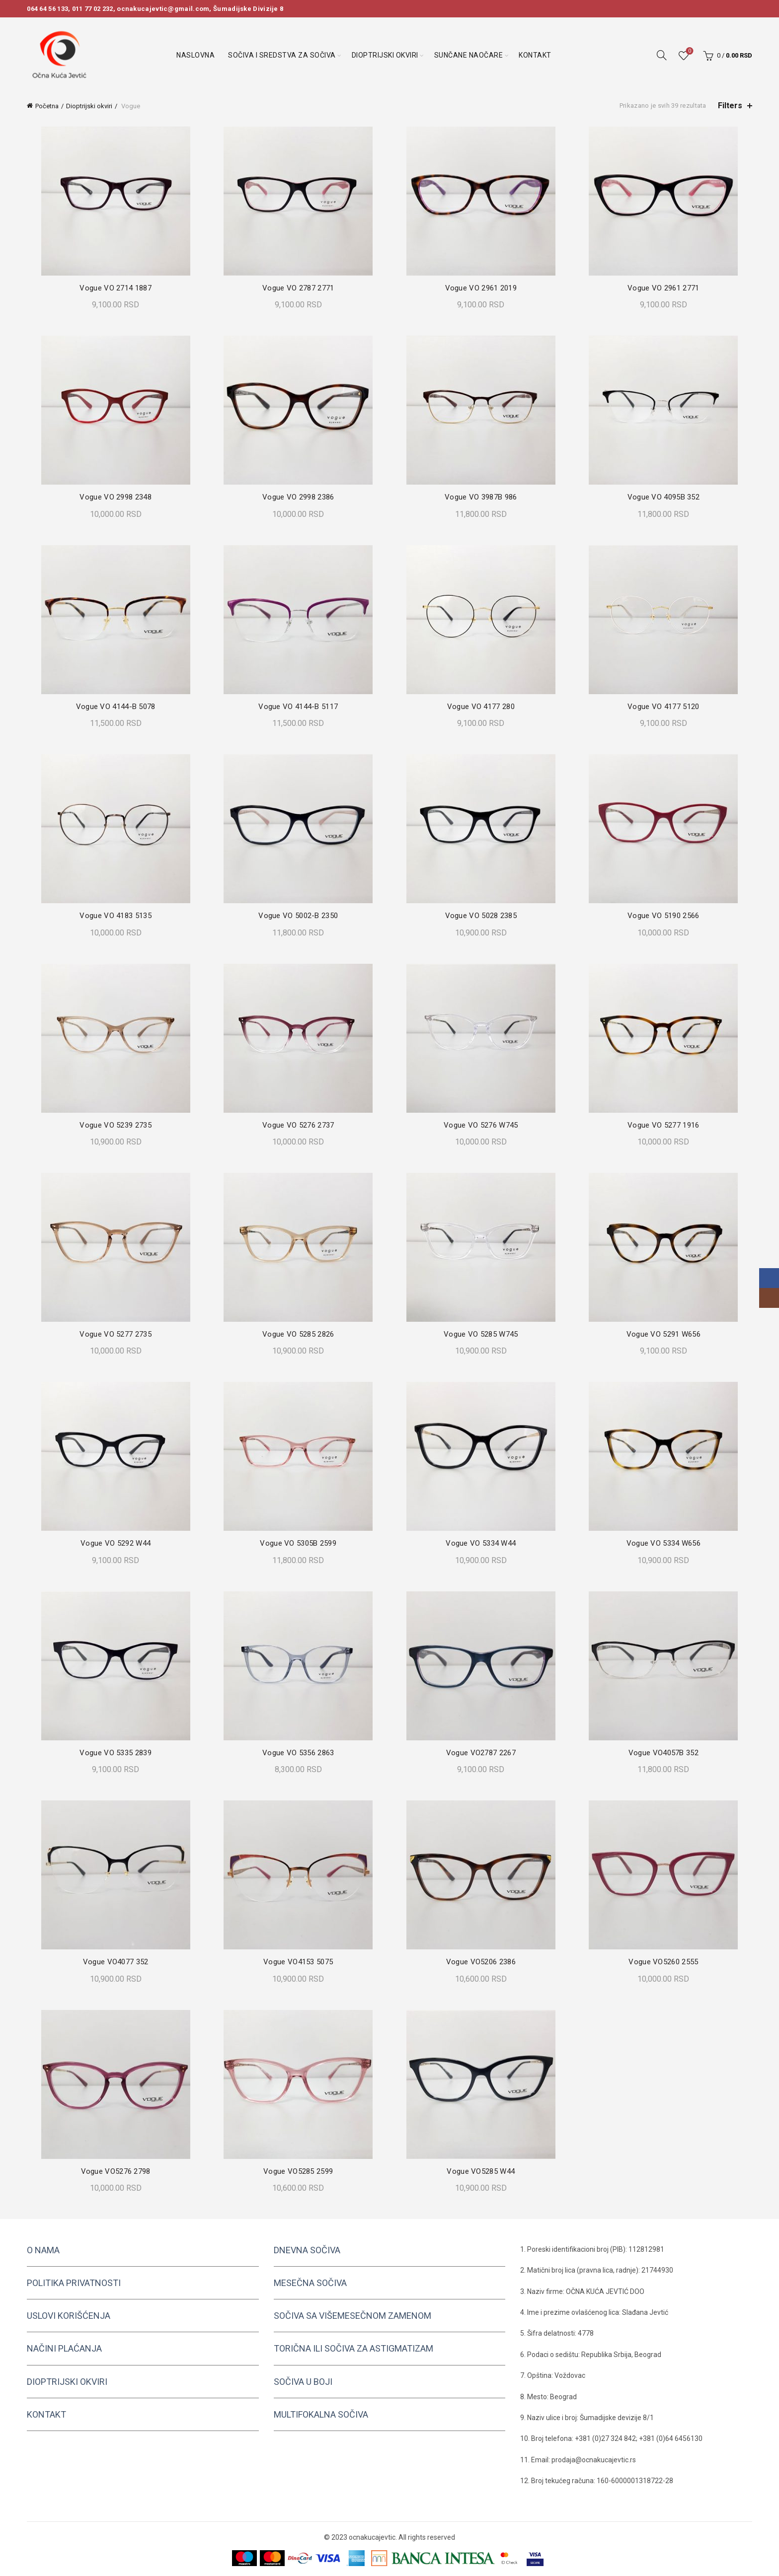 The width and height of the screenshot is (779, 2576). Describe the element at coordinates (482, 2171) in the screenshot. I see `Vogue VO5285 W44` at that location.